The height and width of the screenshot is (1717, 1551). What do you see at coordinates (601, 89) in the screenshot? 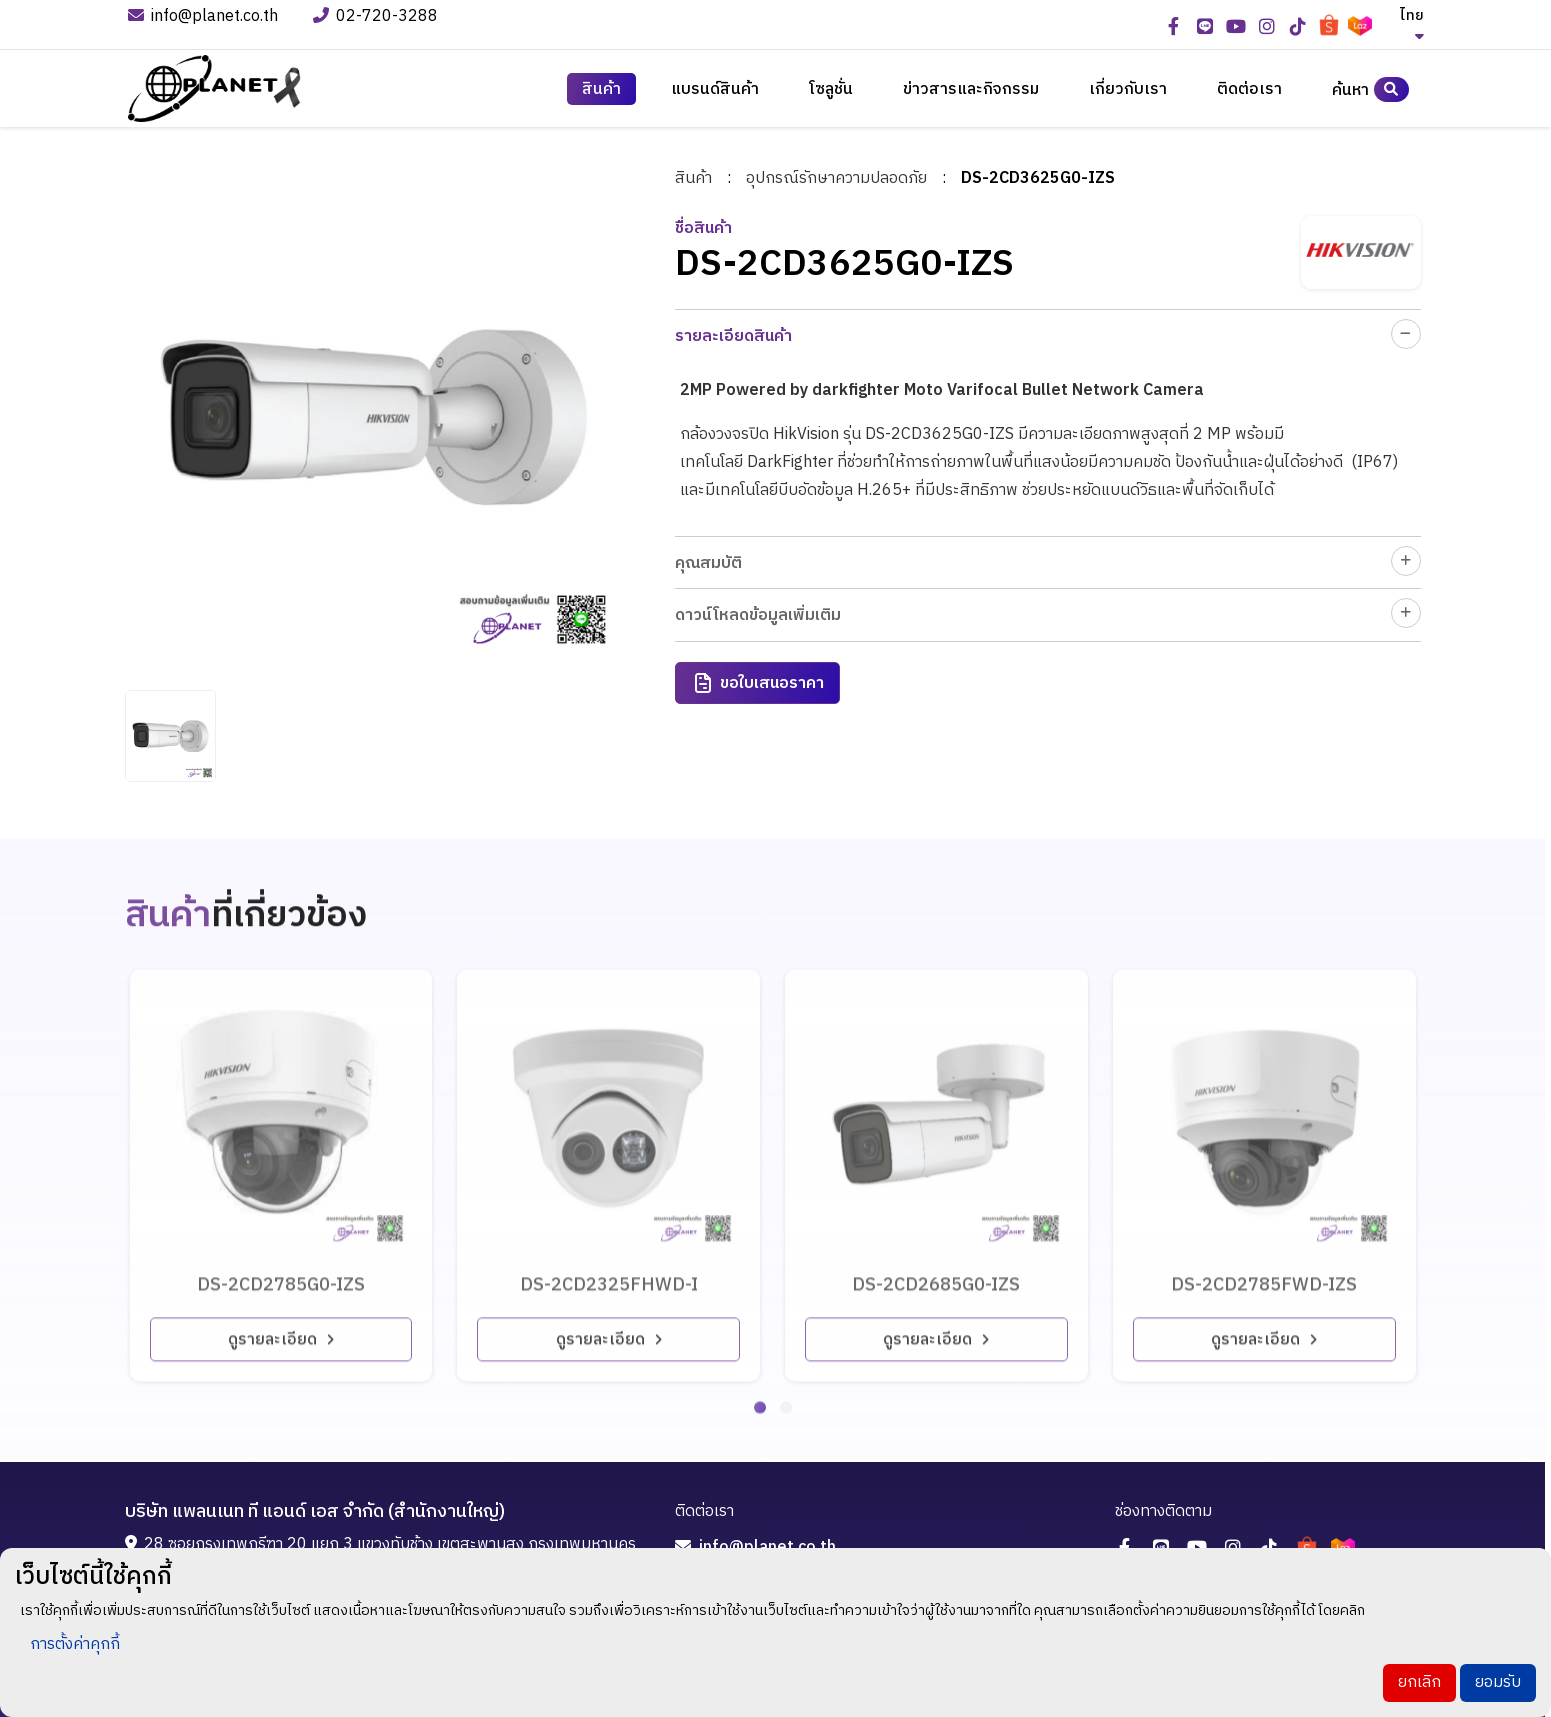
I see `สินค้า` at bounding box center [601, 89].